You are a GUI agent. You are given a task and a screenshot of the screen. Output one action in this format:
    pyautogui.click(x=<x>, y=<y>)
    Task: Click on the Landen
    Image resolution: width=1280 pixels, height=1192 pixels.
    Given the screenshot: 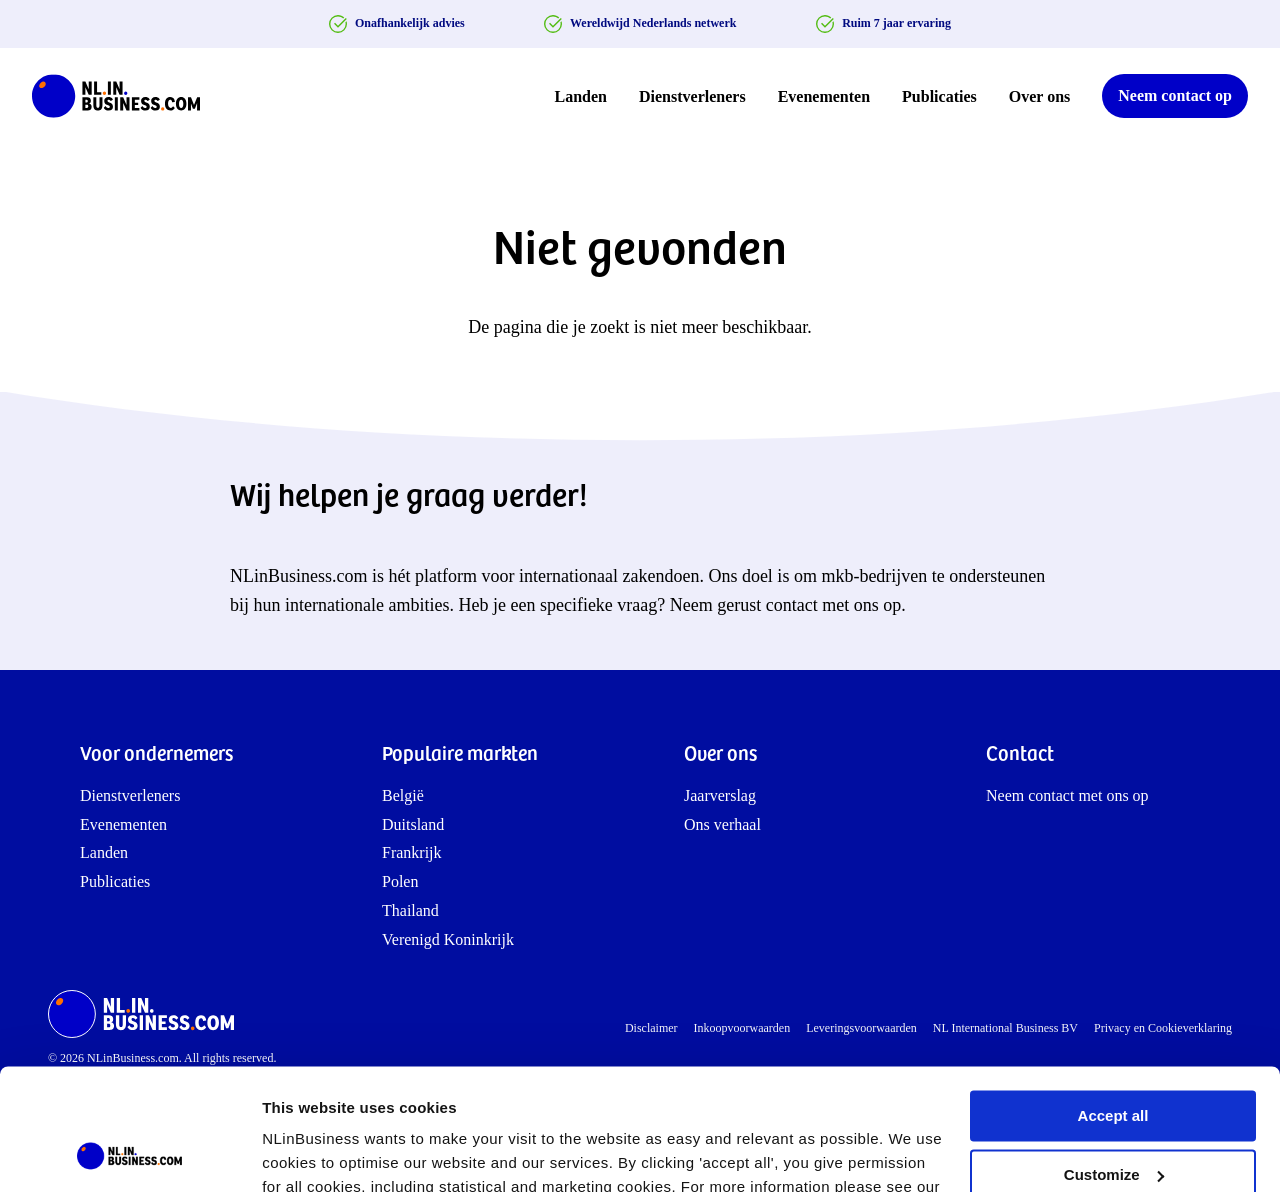 What is the action you would take?
    pyautogui.click(x=581, y=96)
    